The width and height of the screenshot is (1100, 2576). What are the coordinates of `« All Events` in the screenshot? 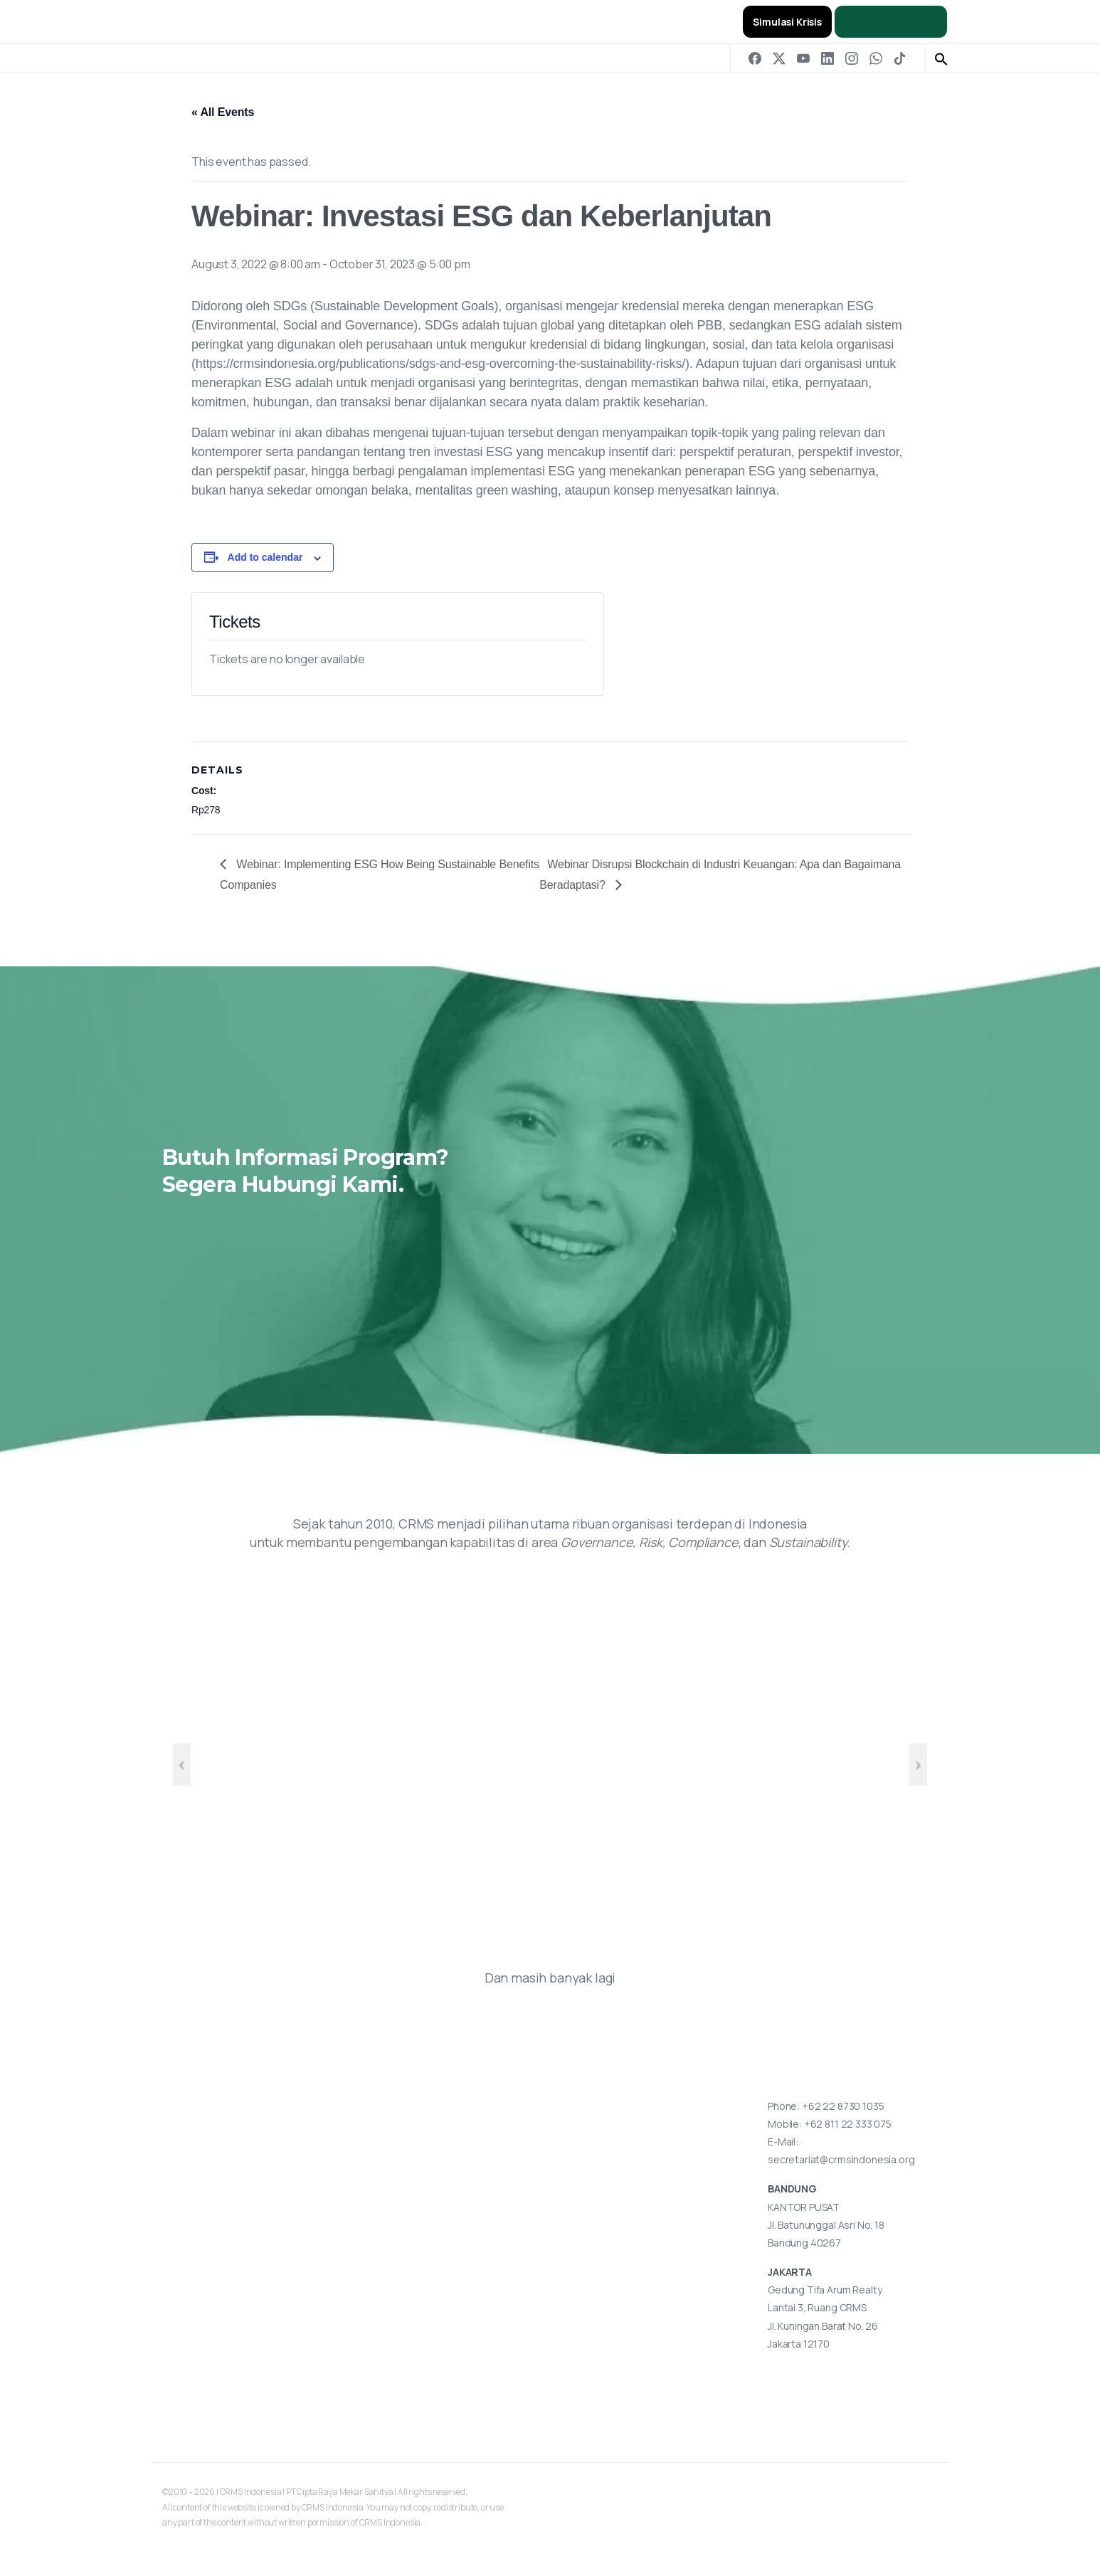 It's located at (222, 112).